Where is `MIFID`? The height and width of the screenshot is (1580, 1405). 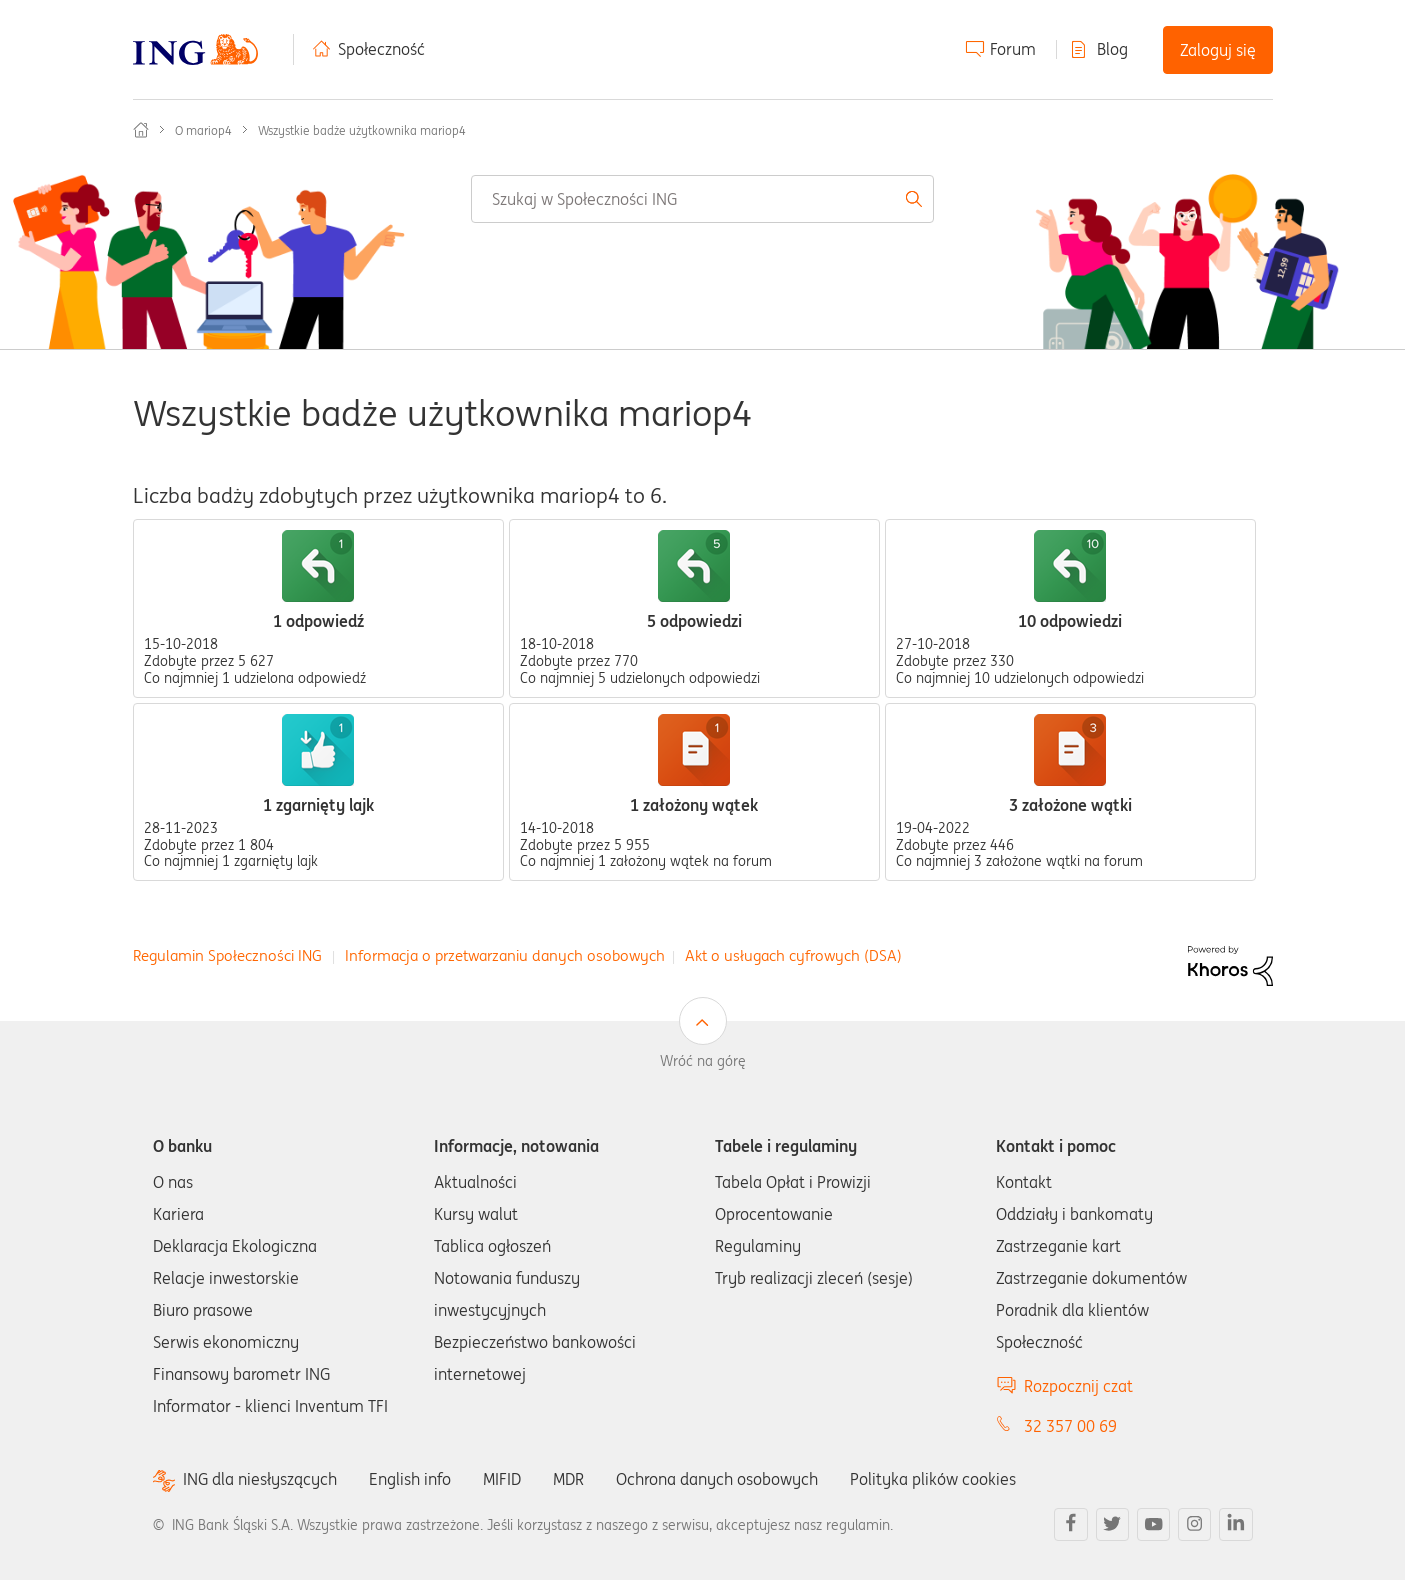 MIFID is located at coordinates (502, 1479).